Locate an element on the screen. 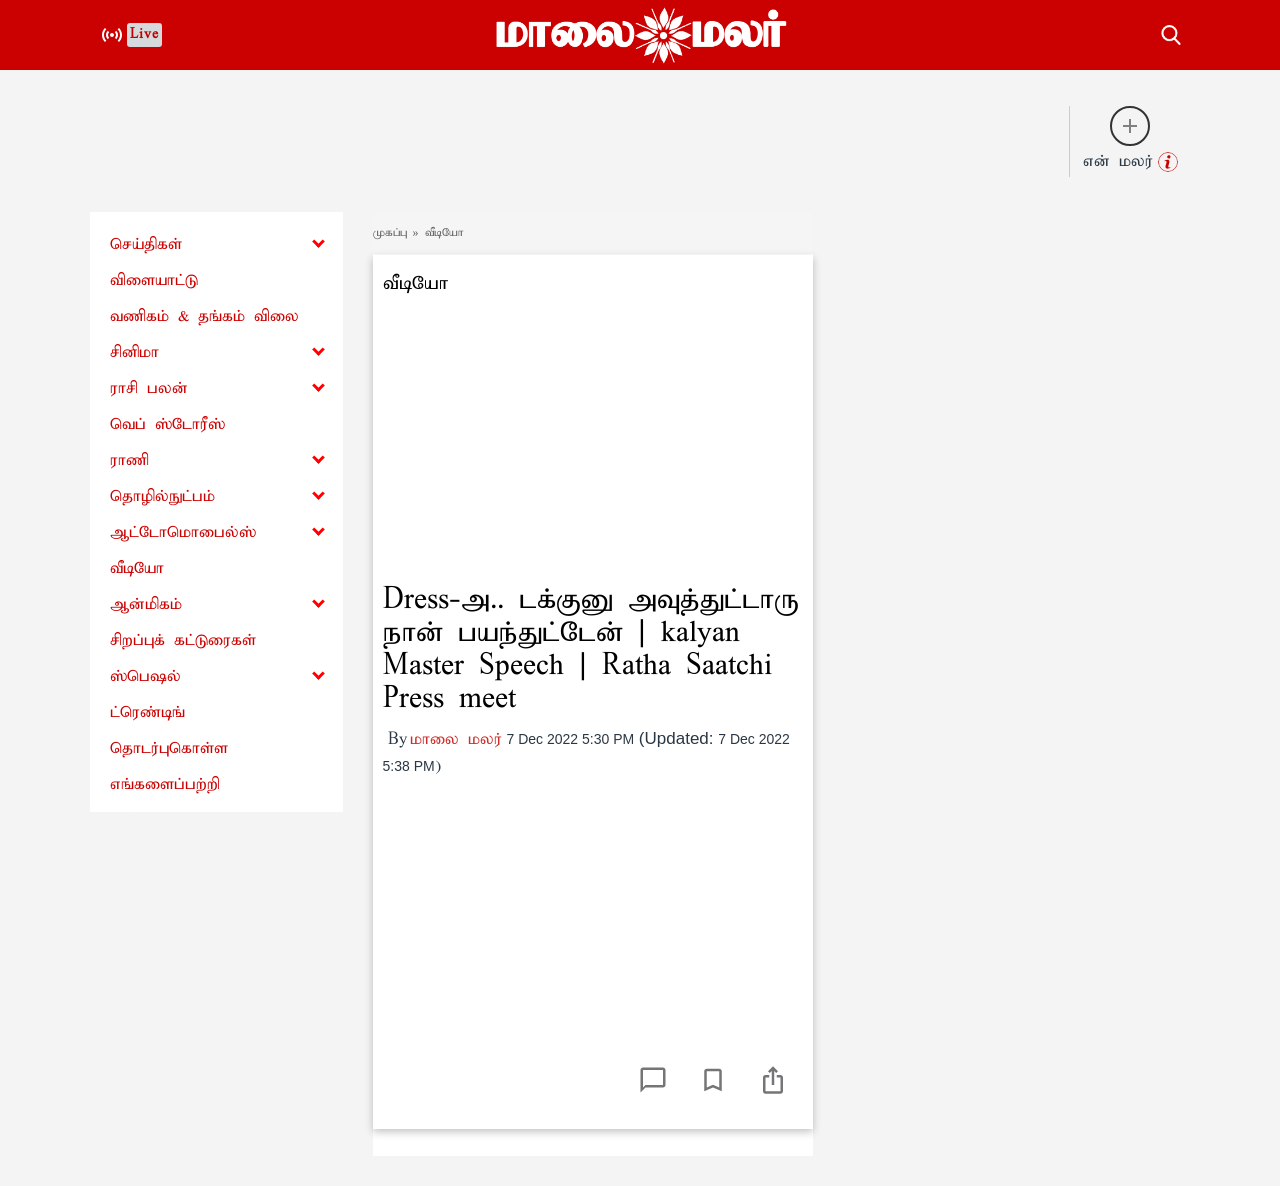 The width and height of the screenshot is (1280, 1186). ஆன்மிகம் is located at coordinates (146, 604).